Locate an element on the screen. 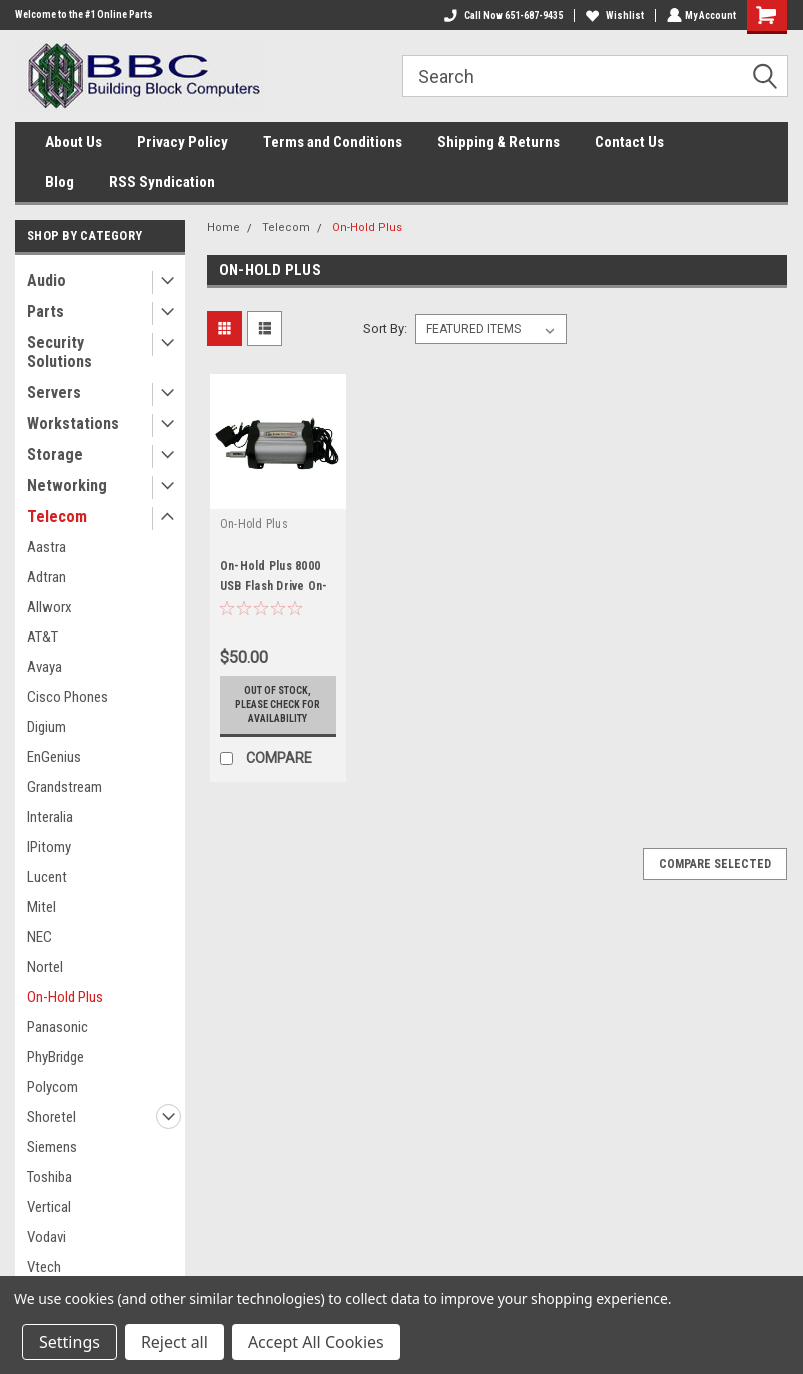 The image size is (803, 1374). Interalia is located at coordinates (50, 817).